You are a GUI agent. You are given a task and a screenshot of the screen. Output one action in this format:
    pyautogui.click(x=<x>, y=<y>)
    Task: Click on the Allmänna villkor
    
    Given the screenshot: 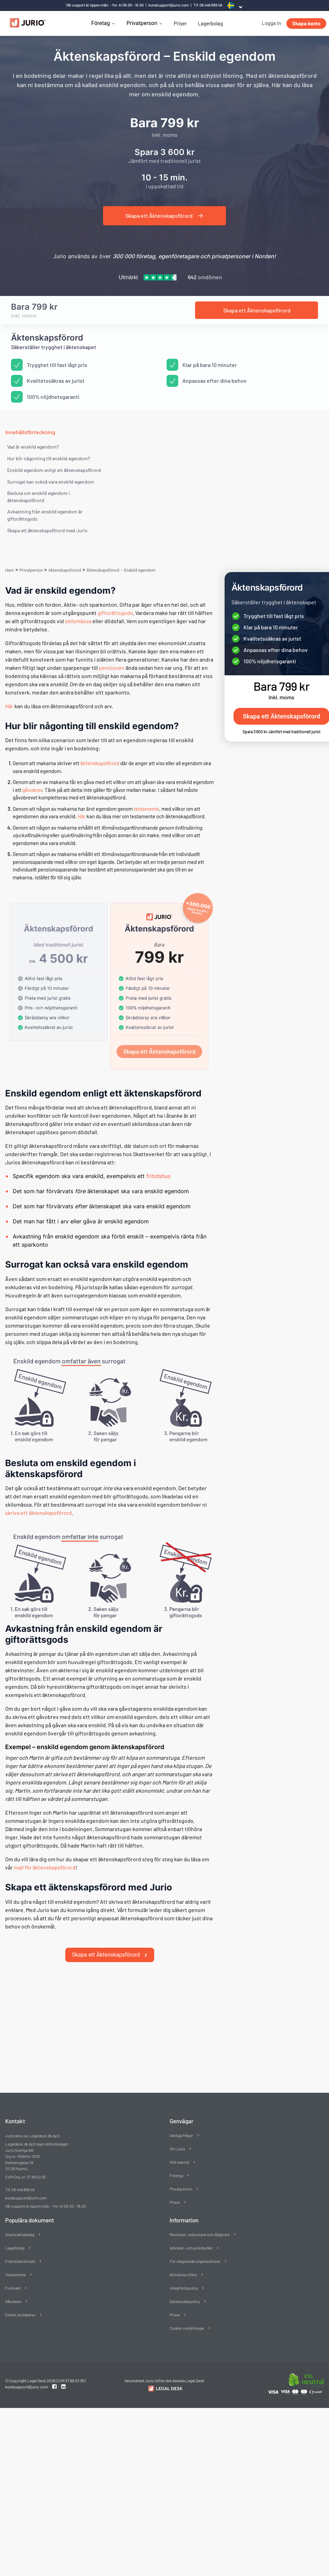 What is the action you would take?
    pyautogui.click(x=183, y=2266)
    